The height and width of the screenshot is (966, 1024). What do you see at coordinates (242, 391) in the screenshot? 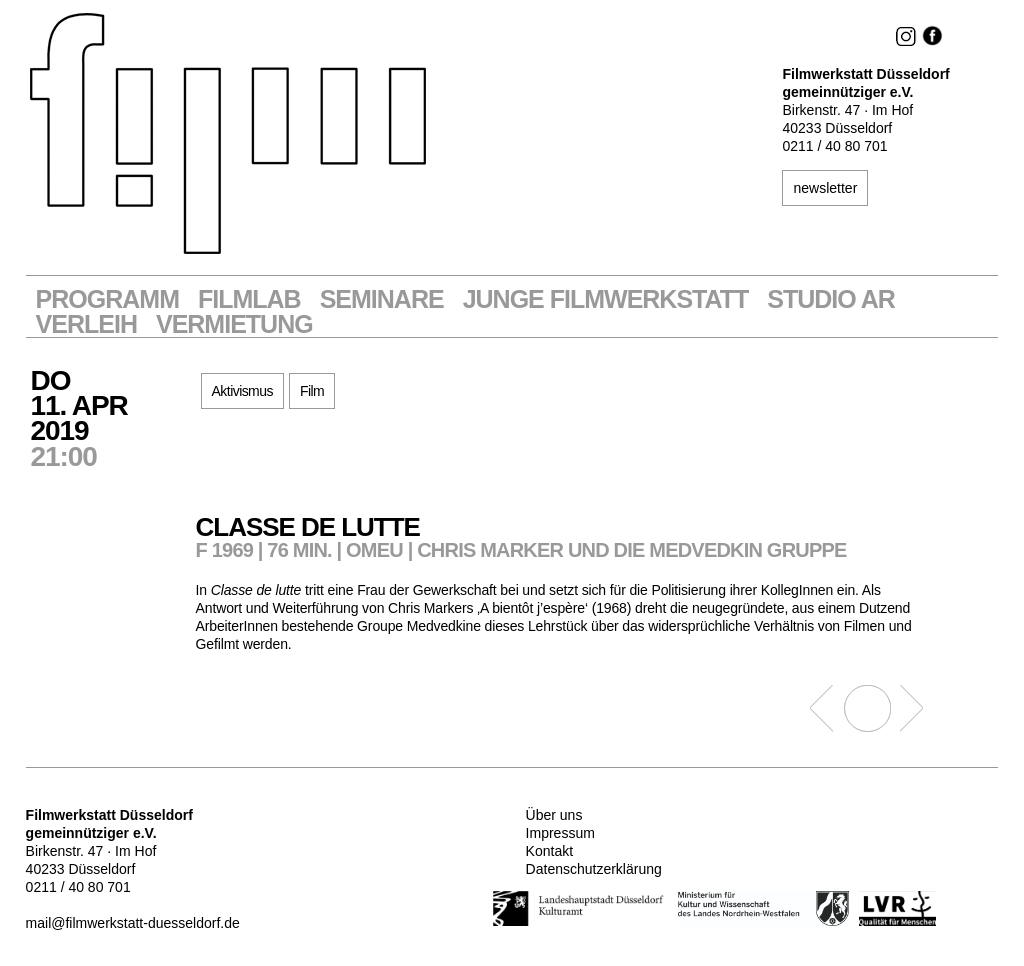
I see `Aktivismus` at bounding box center [242, 391].